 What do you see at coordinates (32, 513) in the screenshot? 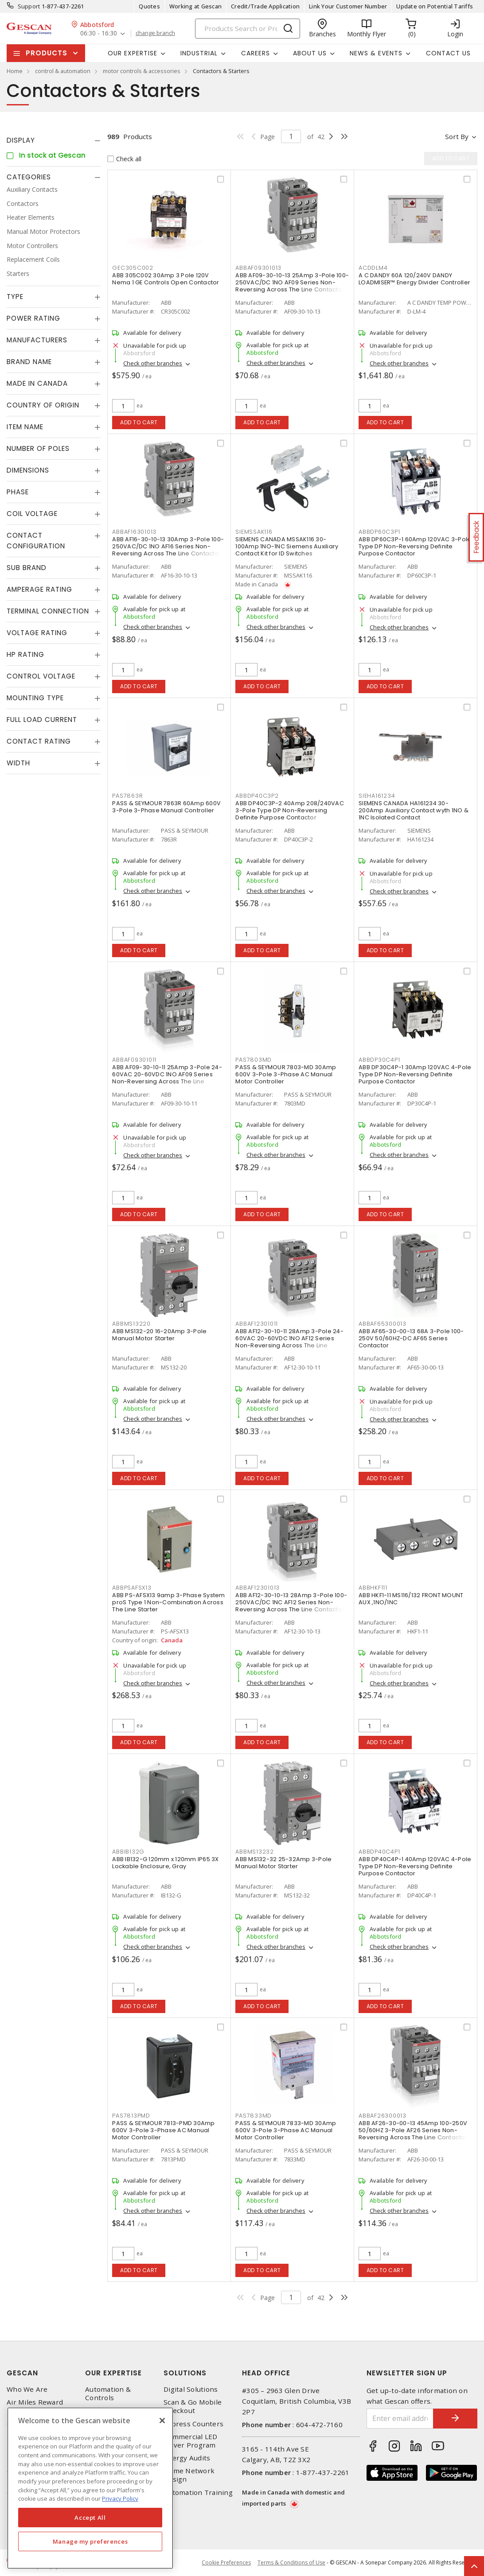
I see `Coil Voltage` at bounding box center [32, 513].